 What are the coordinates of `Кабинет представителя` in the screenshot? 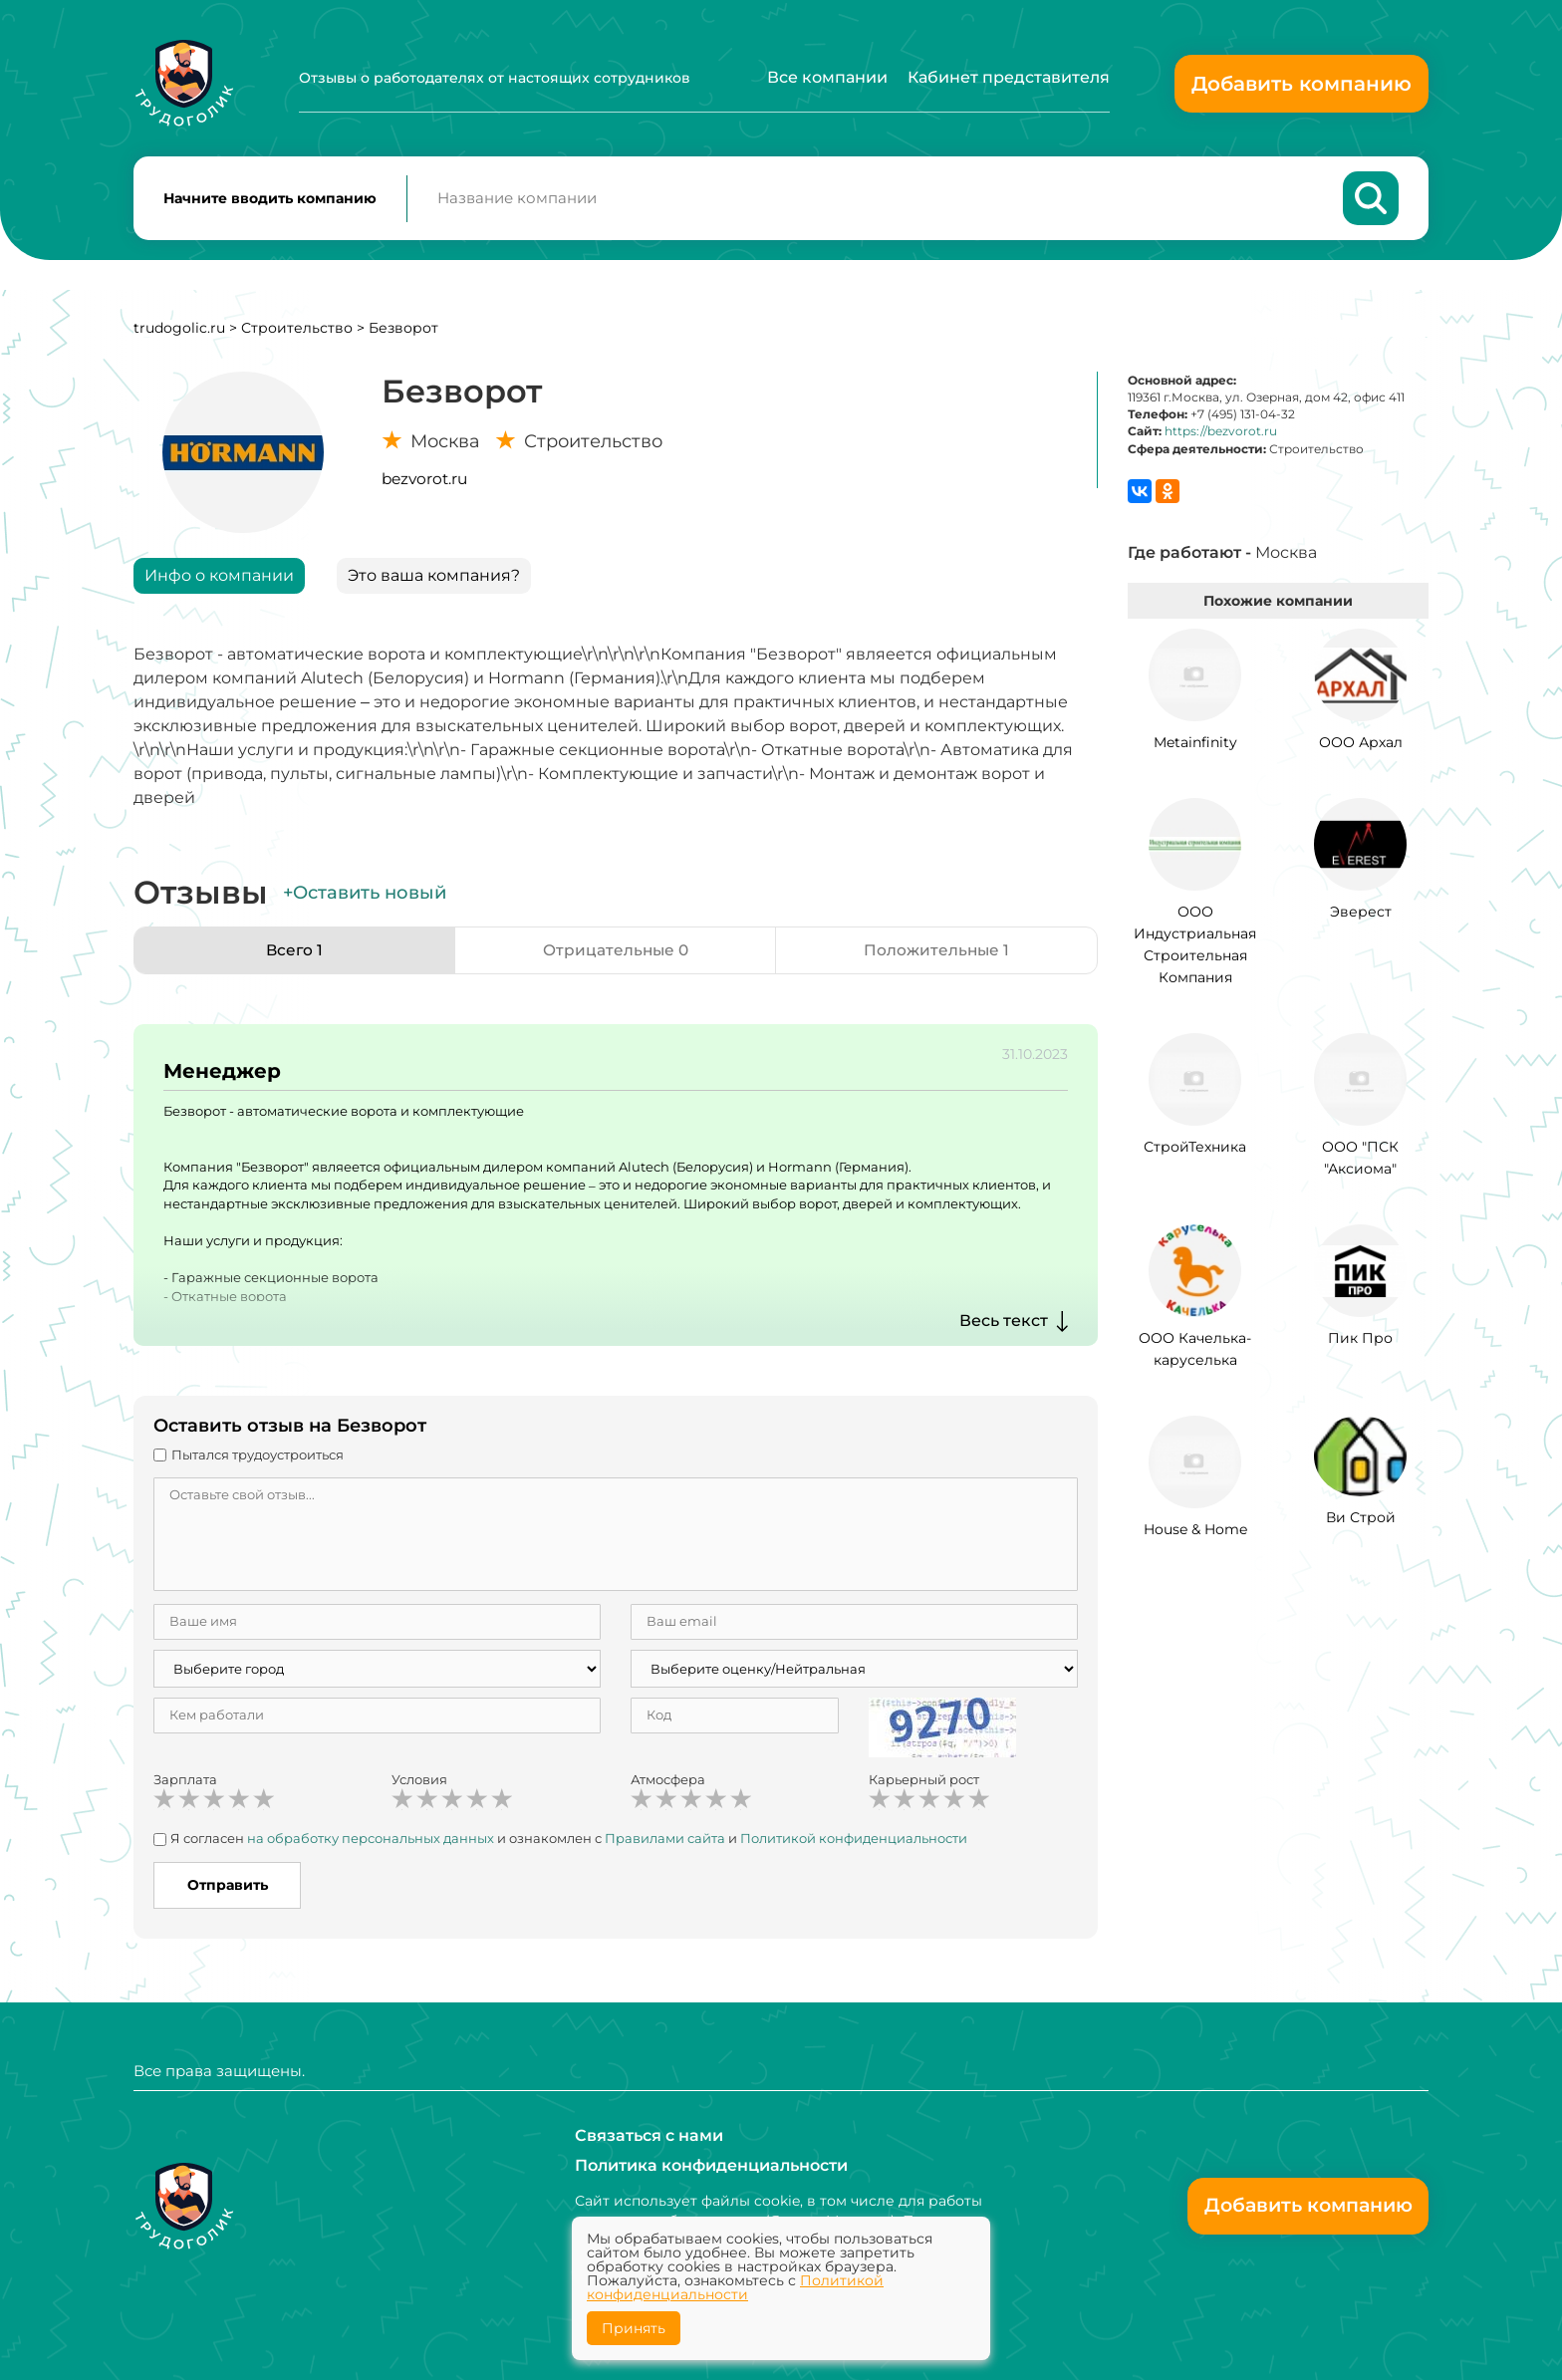 It's located at (1009, 77).